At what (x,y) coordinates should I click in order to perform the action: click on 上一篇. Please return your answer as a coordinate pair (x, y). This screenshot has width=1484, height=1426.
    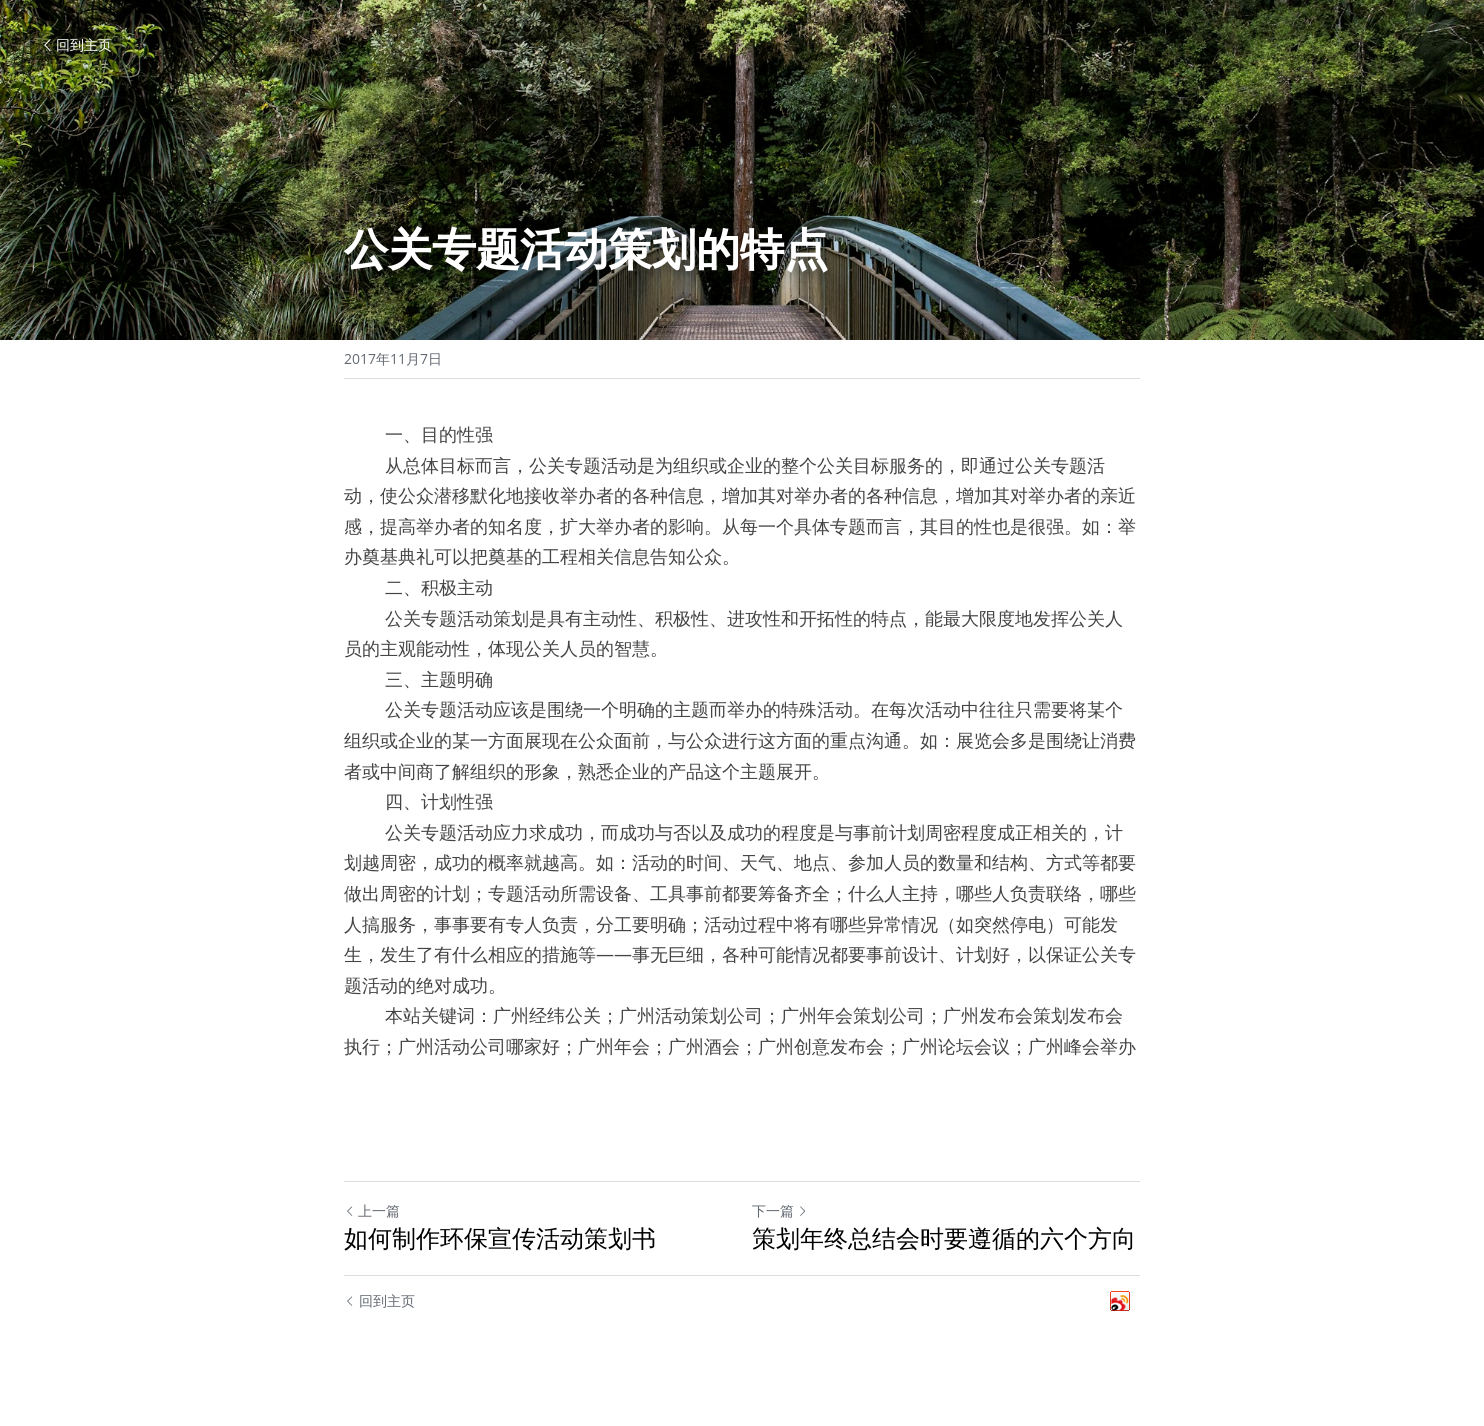
    Looking at the image, I should click on (372, 1210).